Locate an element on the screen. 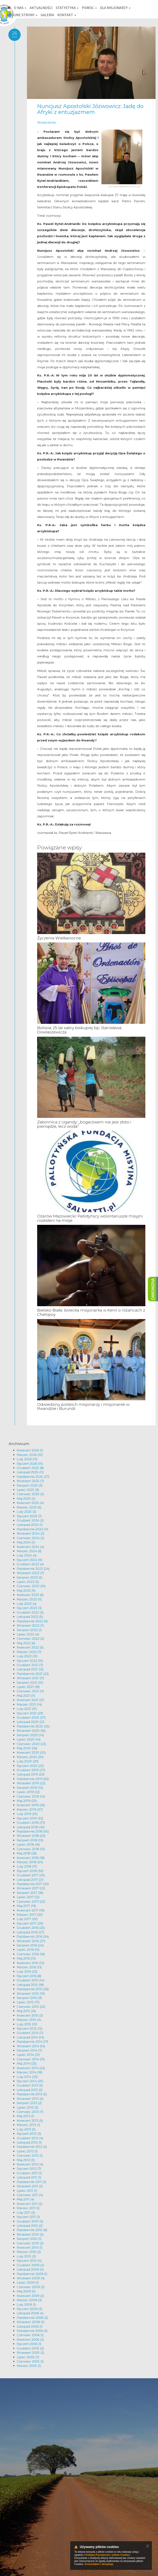  Styczeń 2012 (7) is located at coordinates (29, 2169).